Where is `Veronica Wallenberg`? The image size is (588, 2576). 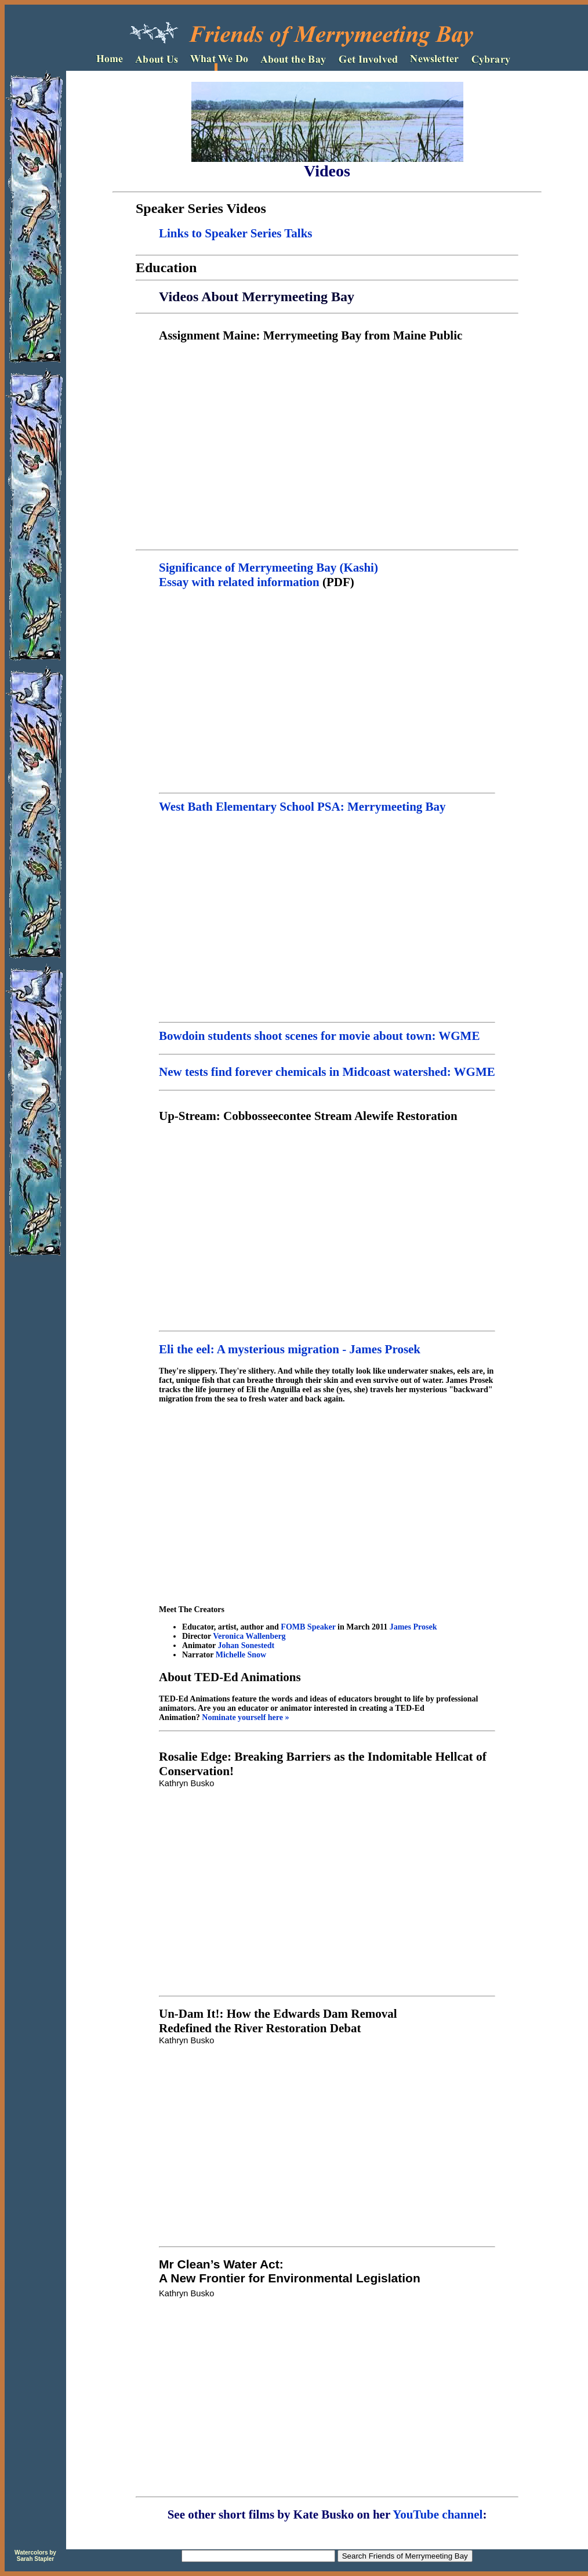
Veronica Wallenberg is located at coordinates (249, 1636).